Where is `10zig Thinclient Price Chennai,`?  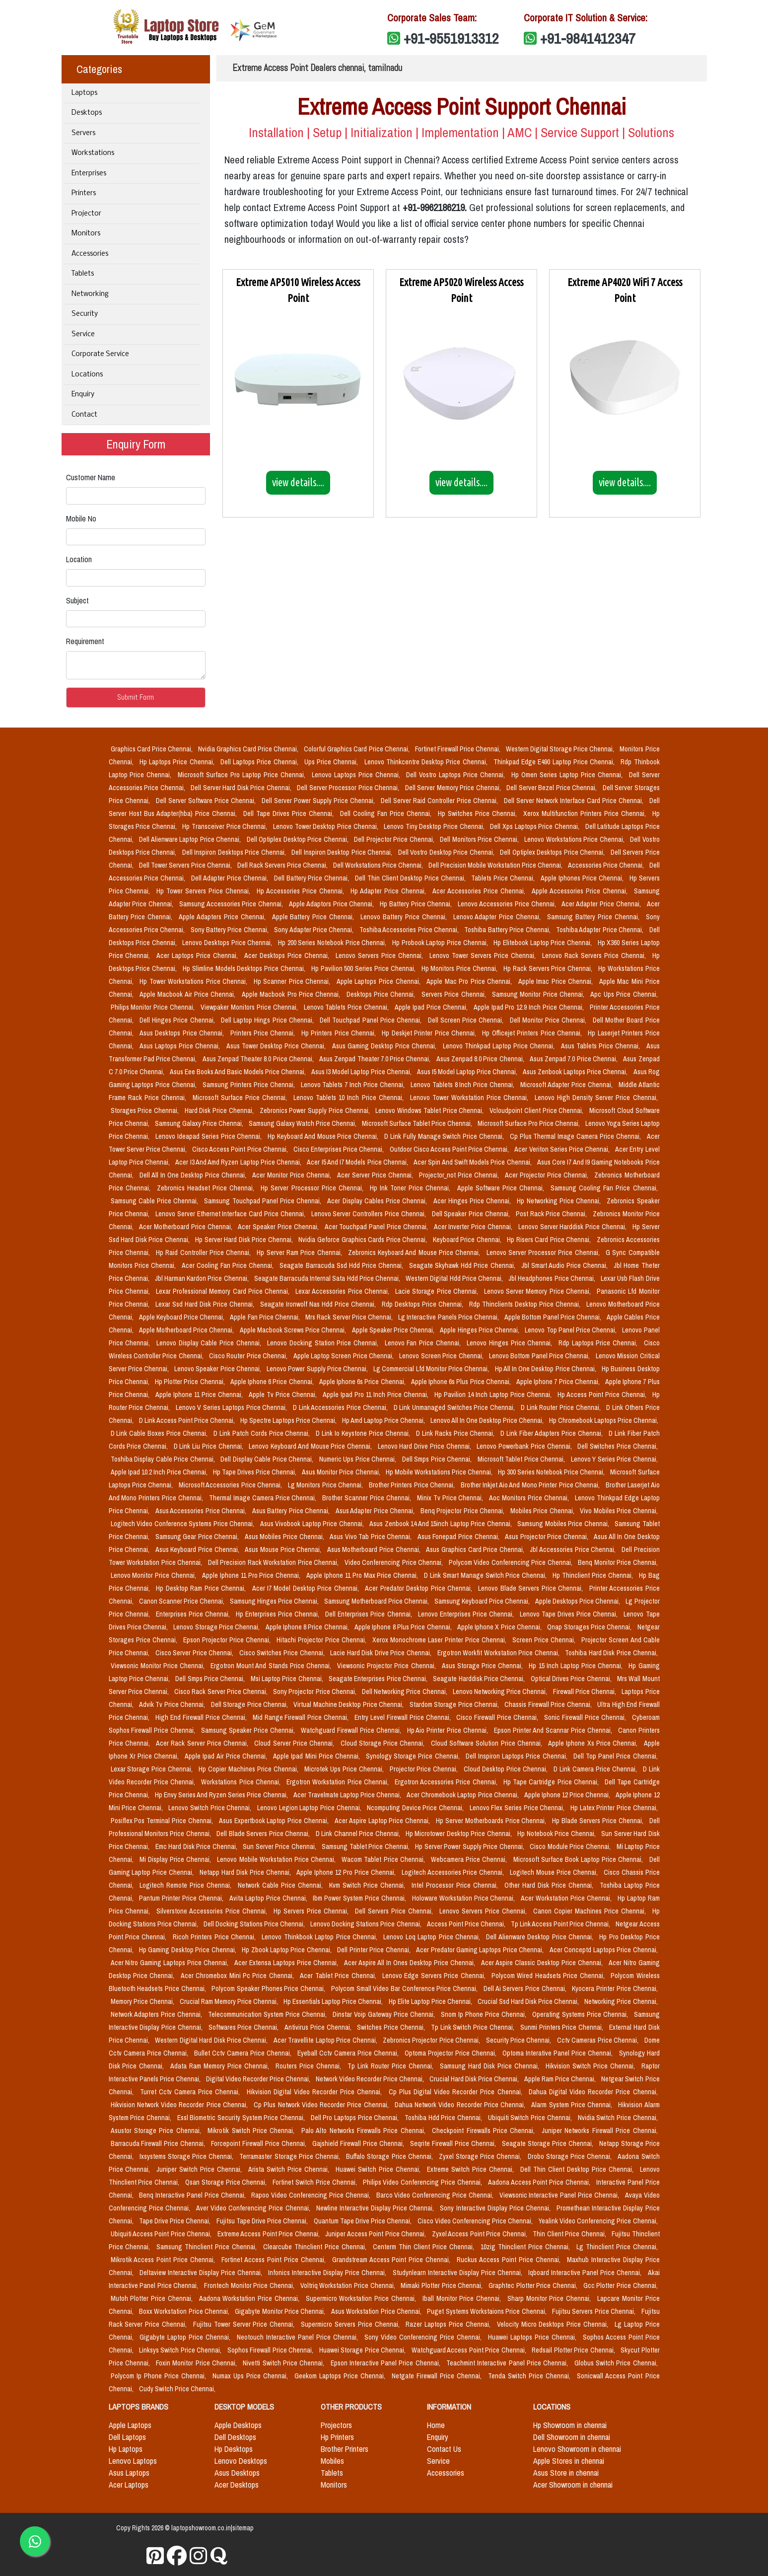 10zig Thinclient Price Chennai, is located at coordinates (526, 2246).